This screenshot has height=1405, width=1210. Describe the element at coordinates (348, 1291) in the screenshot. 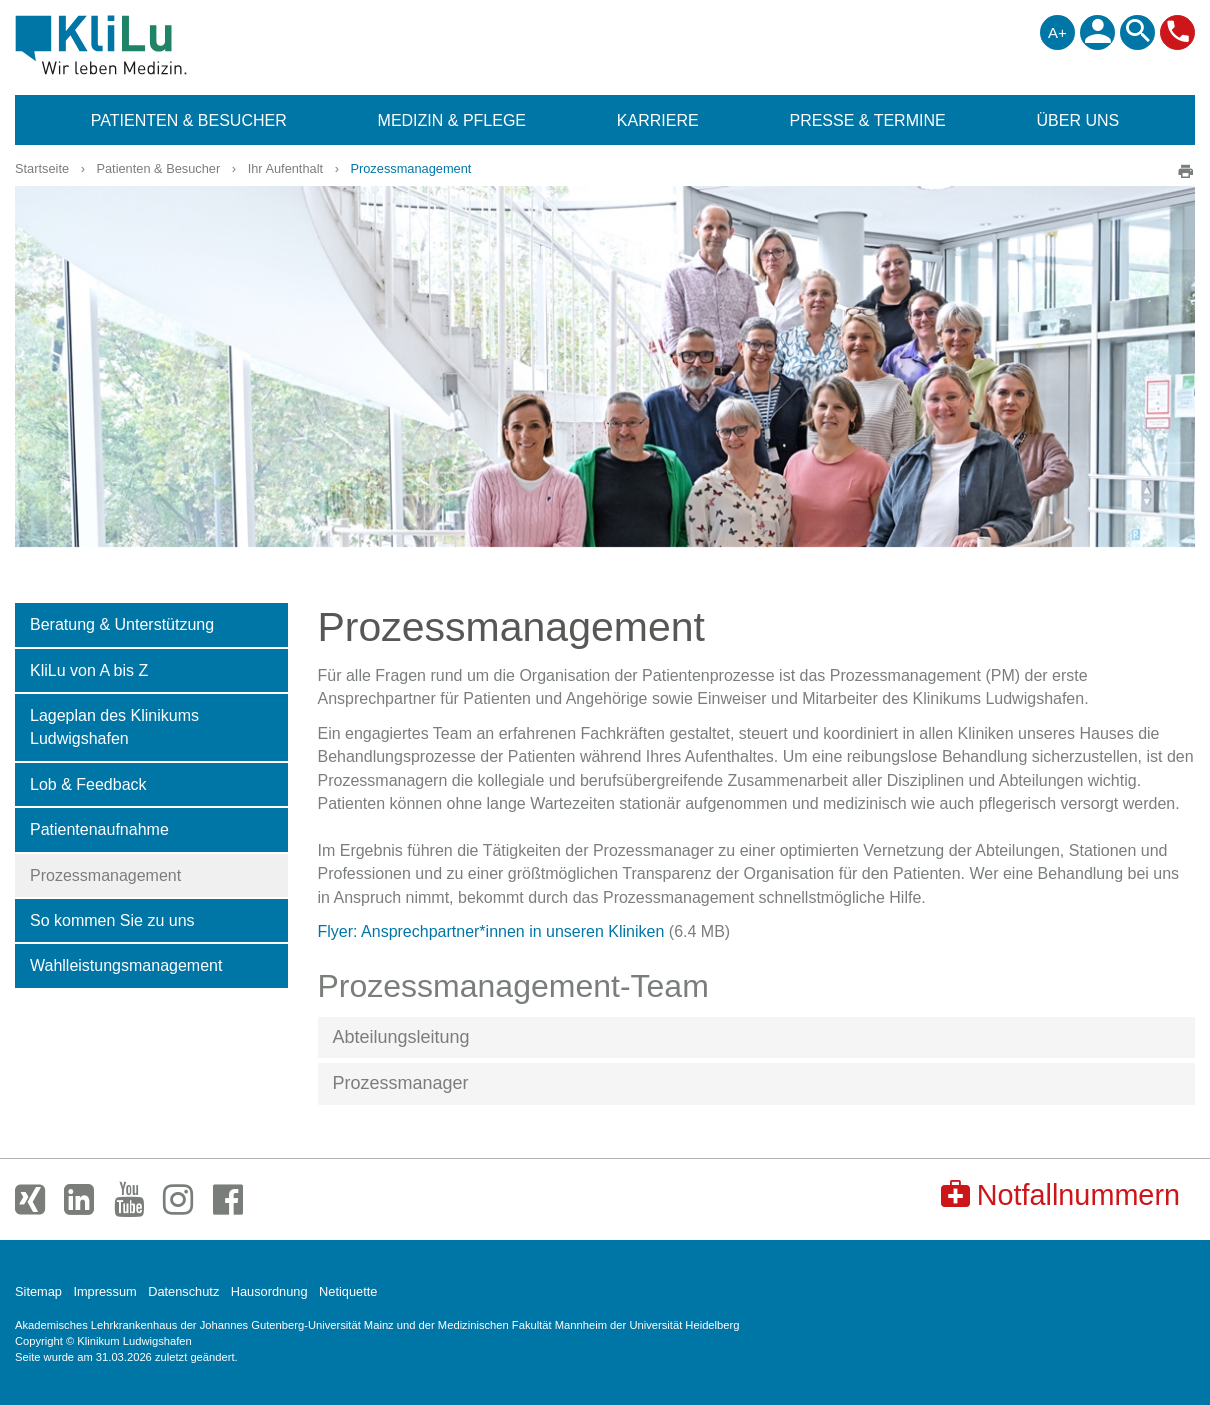

I see `Netiquette` at that location.